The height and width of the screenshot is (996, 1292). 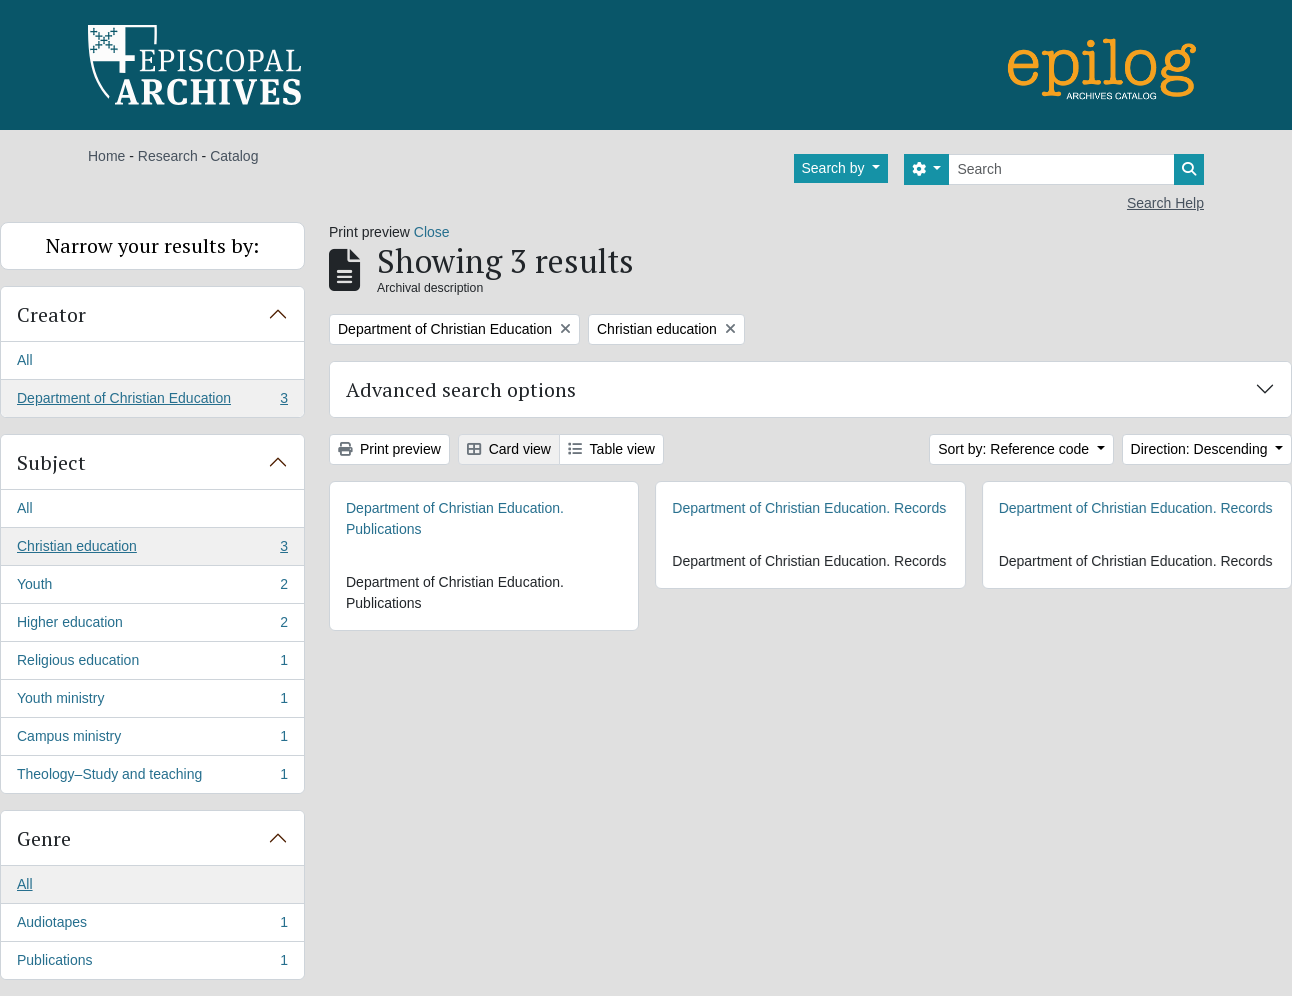 I want to click on Creator, so click(x=51, y=314).